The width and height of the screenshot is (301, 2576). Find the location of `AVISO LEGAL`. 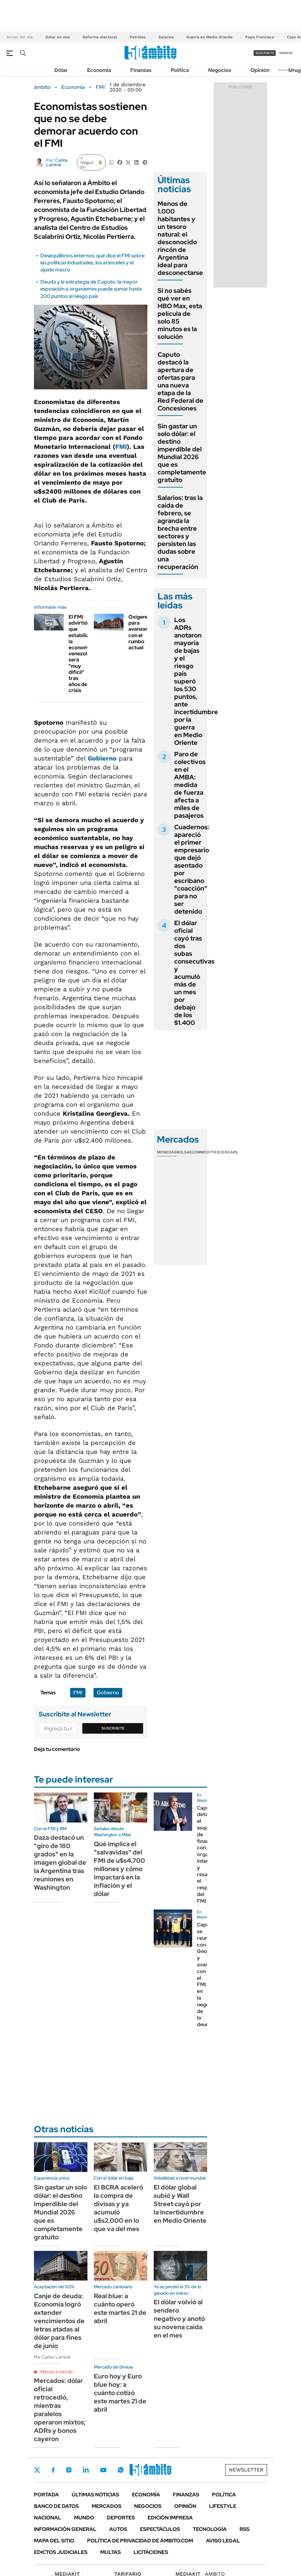

AVISO LEGAL is located at coordinates (223, 2540).